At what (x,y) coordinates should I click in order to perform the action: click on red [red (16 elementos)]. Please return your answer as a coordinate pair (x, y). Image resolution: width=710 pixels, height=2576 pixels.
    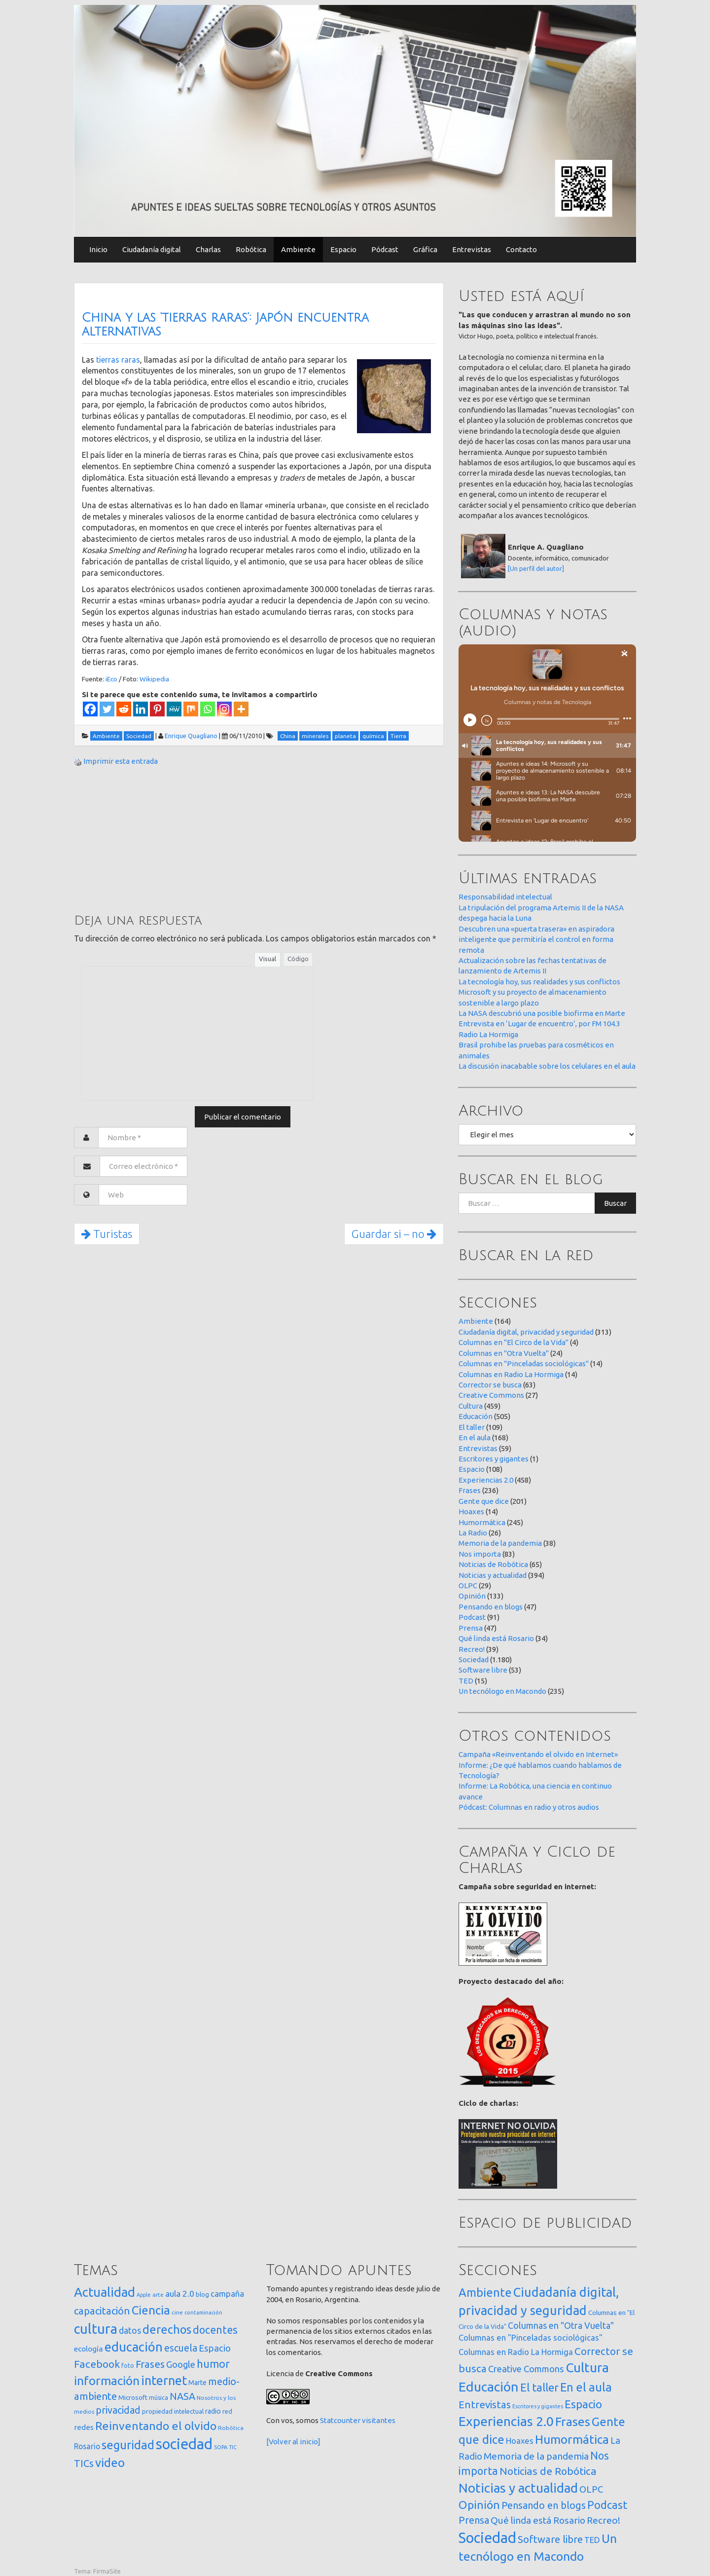
    Looking at the image, I should click on (227, 2411).